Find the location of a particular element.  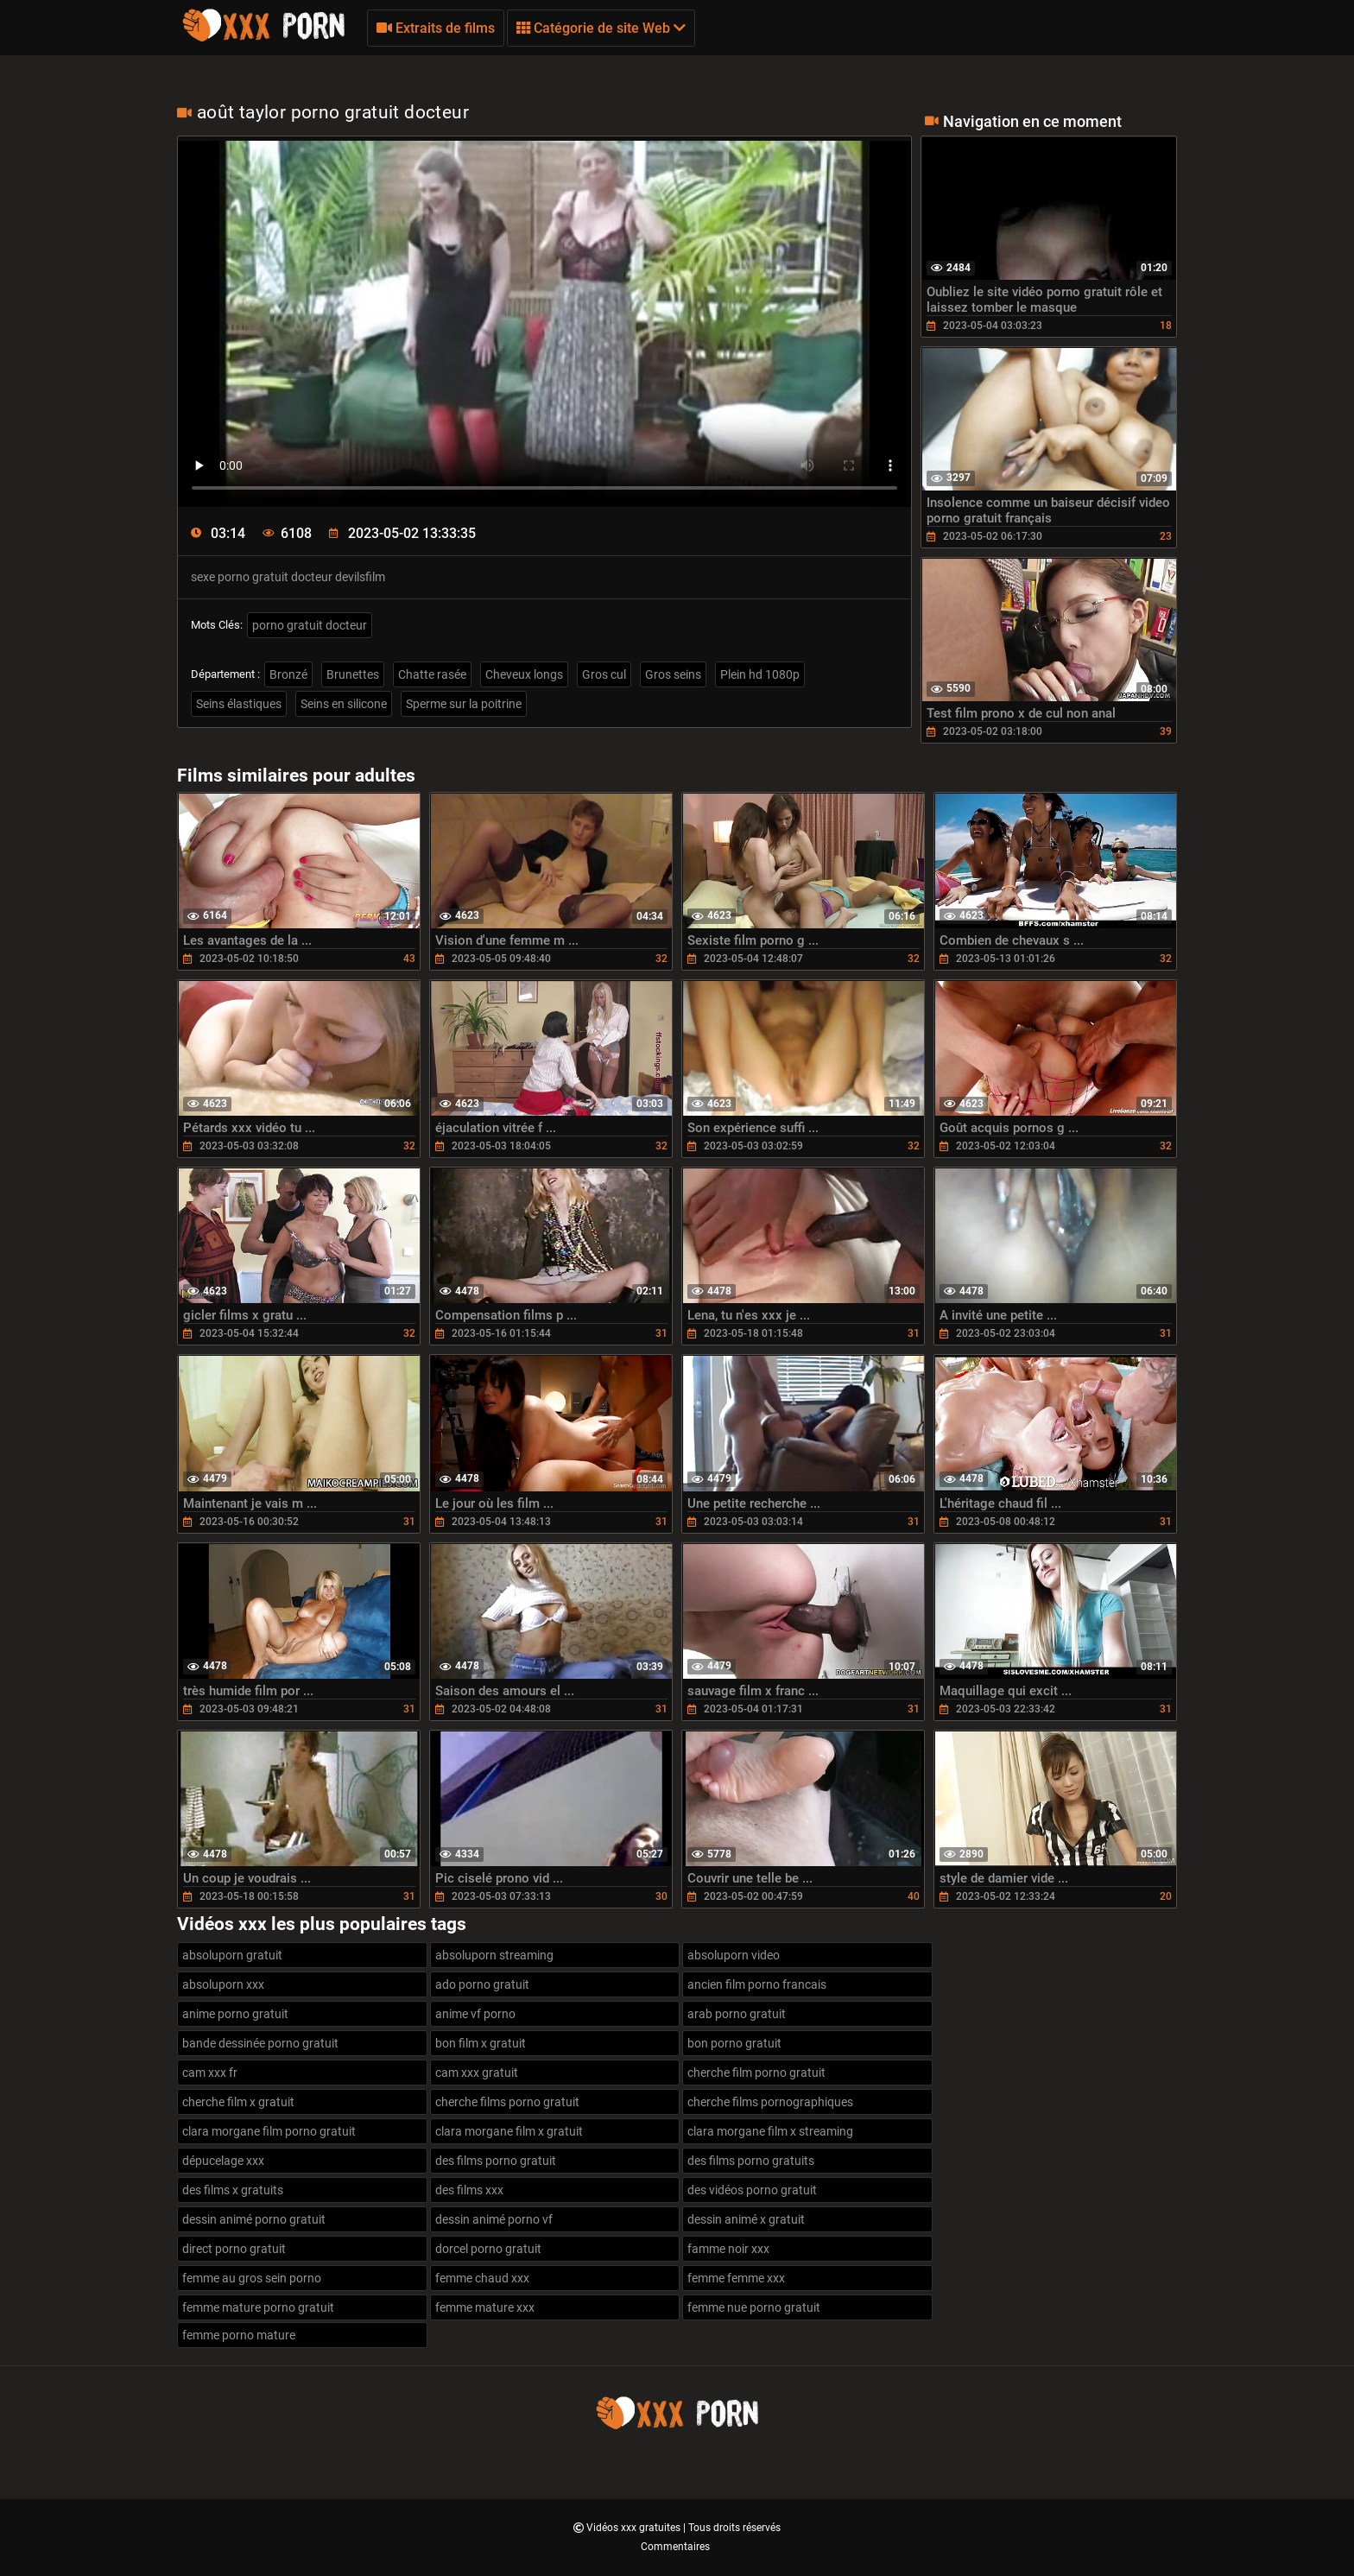

Vidéos xxx gratuites is located at coordinates (634, 2528).